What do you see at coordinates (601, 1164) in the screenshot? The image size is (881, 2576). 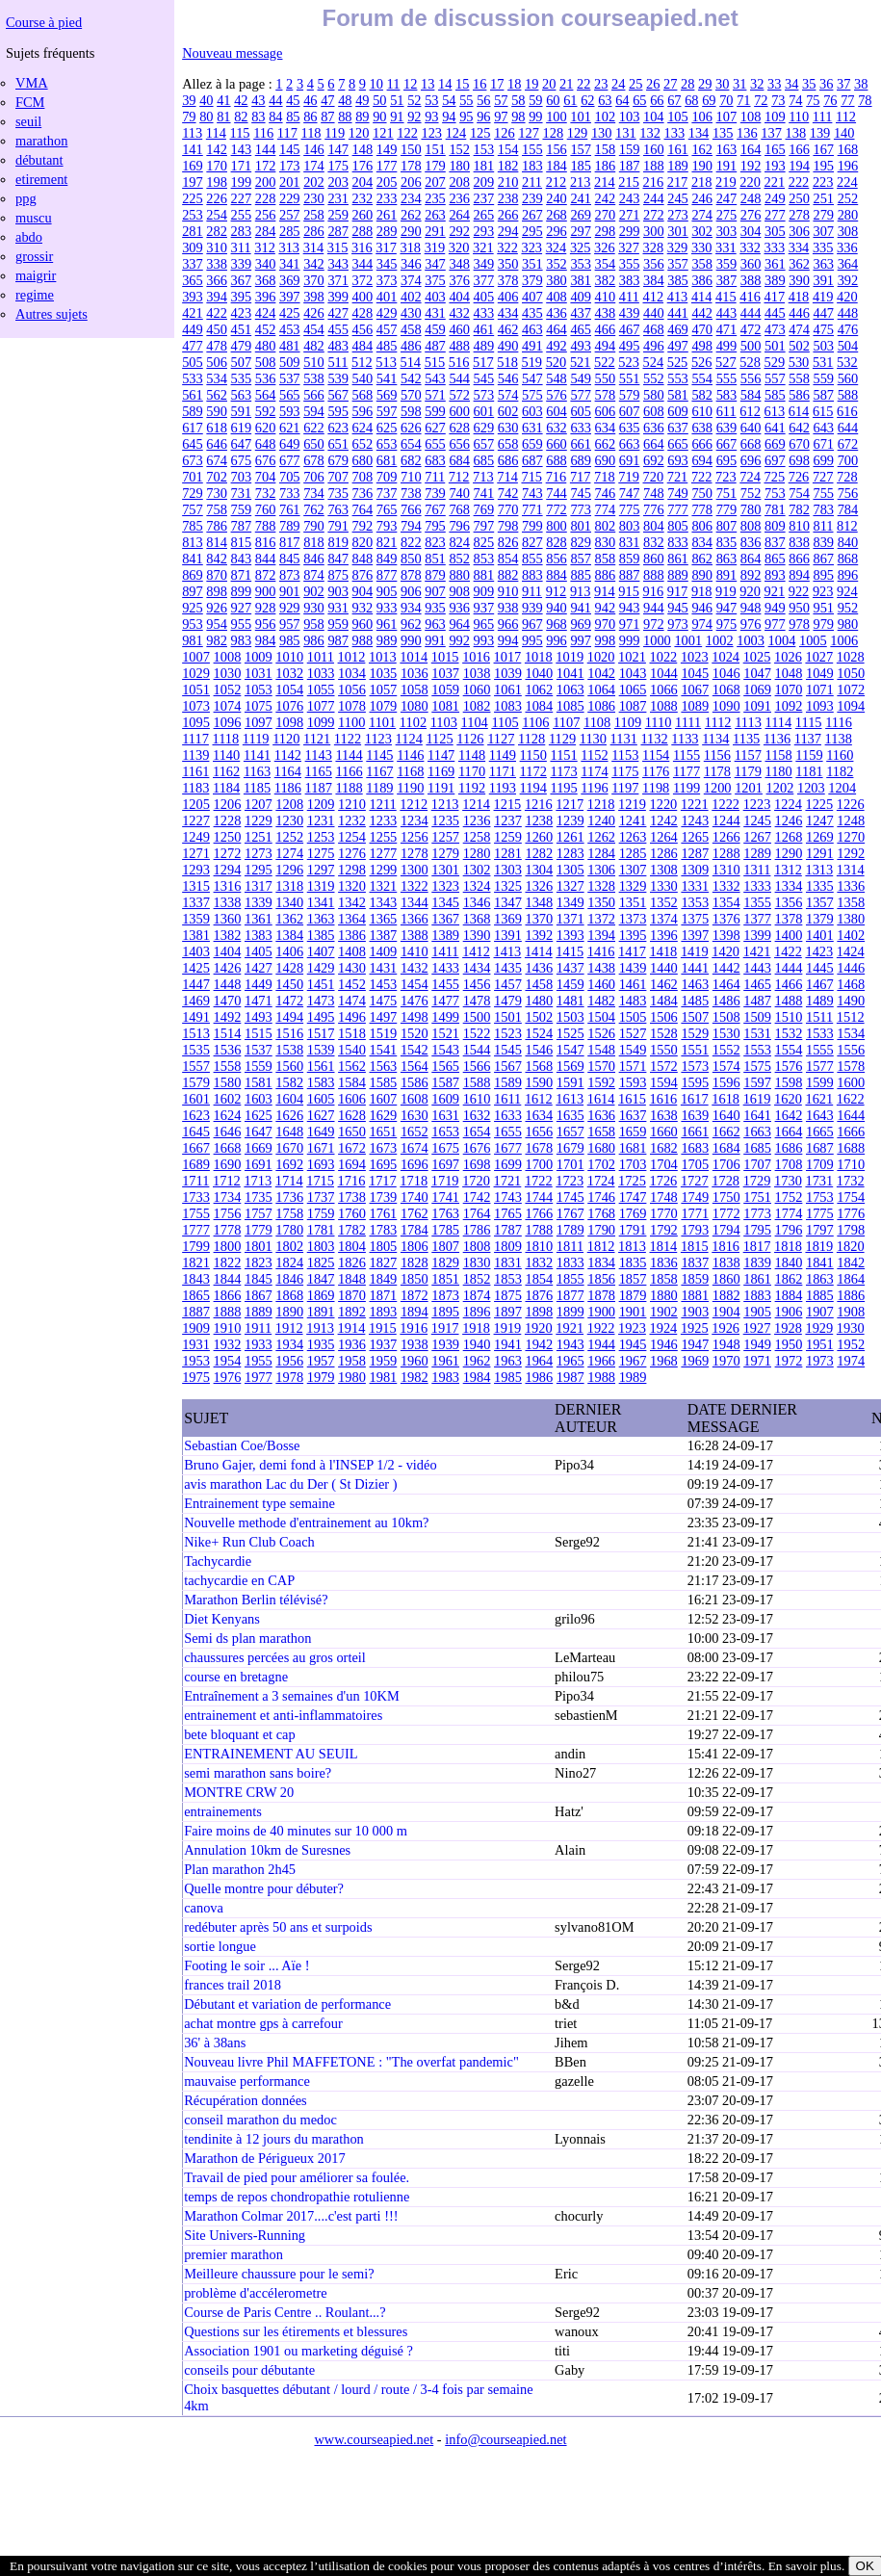 I see `1702` at bounding box center [601, 1164].